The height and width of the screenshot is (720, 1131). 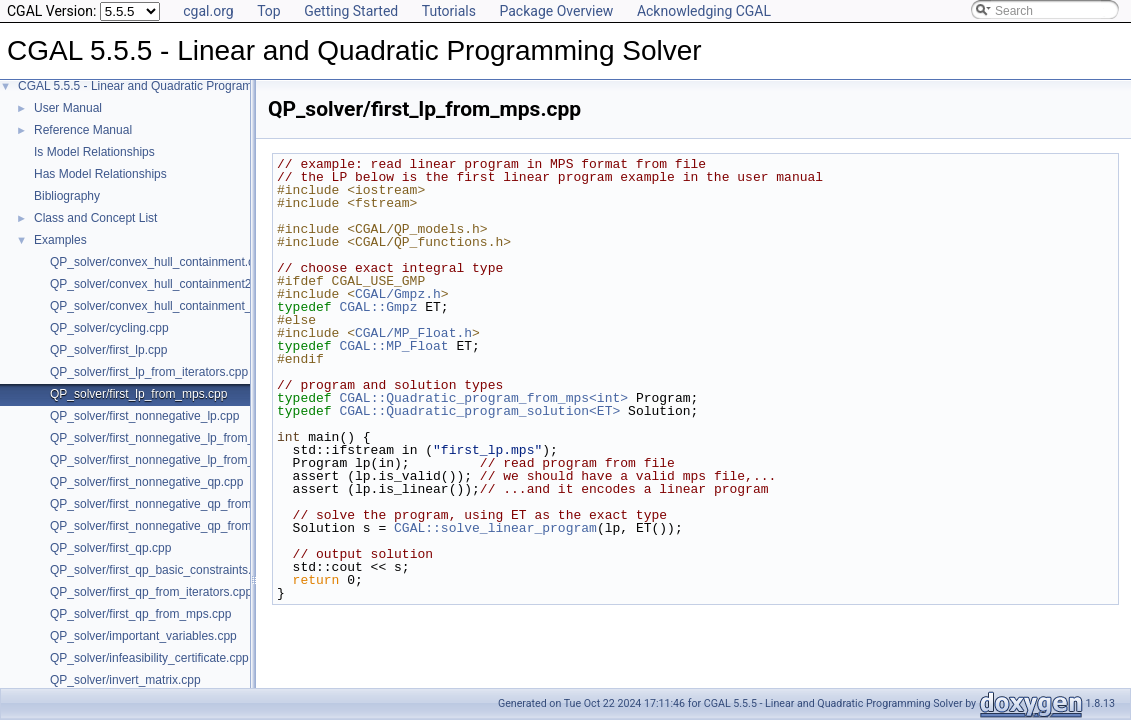 What do you see at coordinates (393, 346) in the screenshot?
I see `CGAL::MP_Float` at bounding box center [393, 346].